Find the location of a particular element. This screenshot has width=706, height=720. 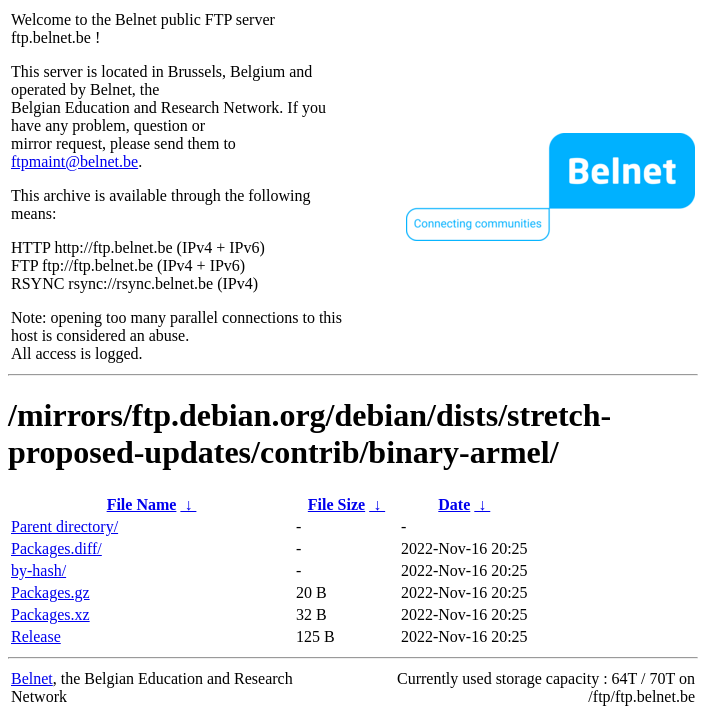

Date is located at coordinates (454, 504).